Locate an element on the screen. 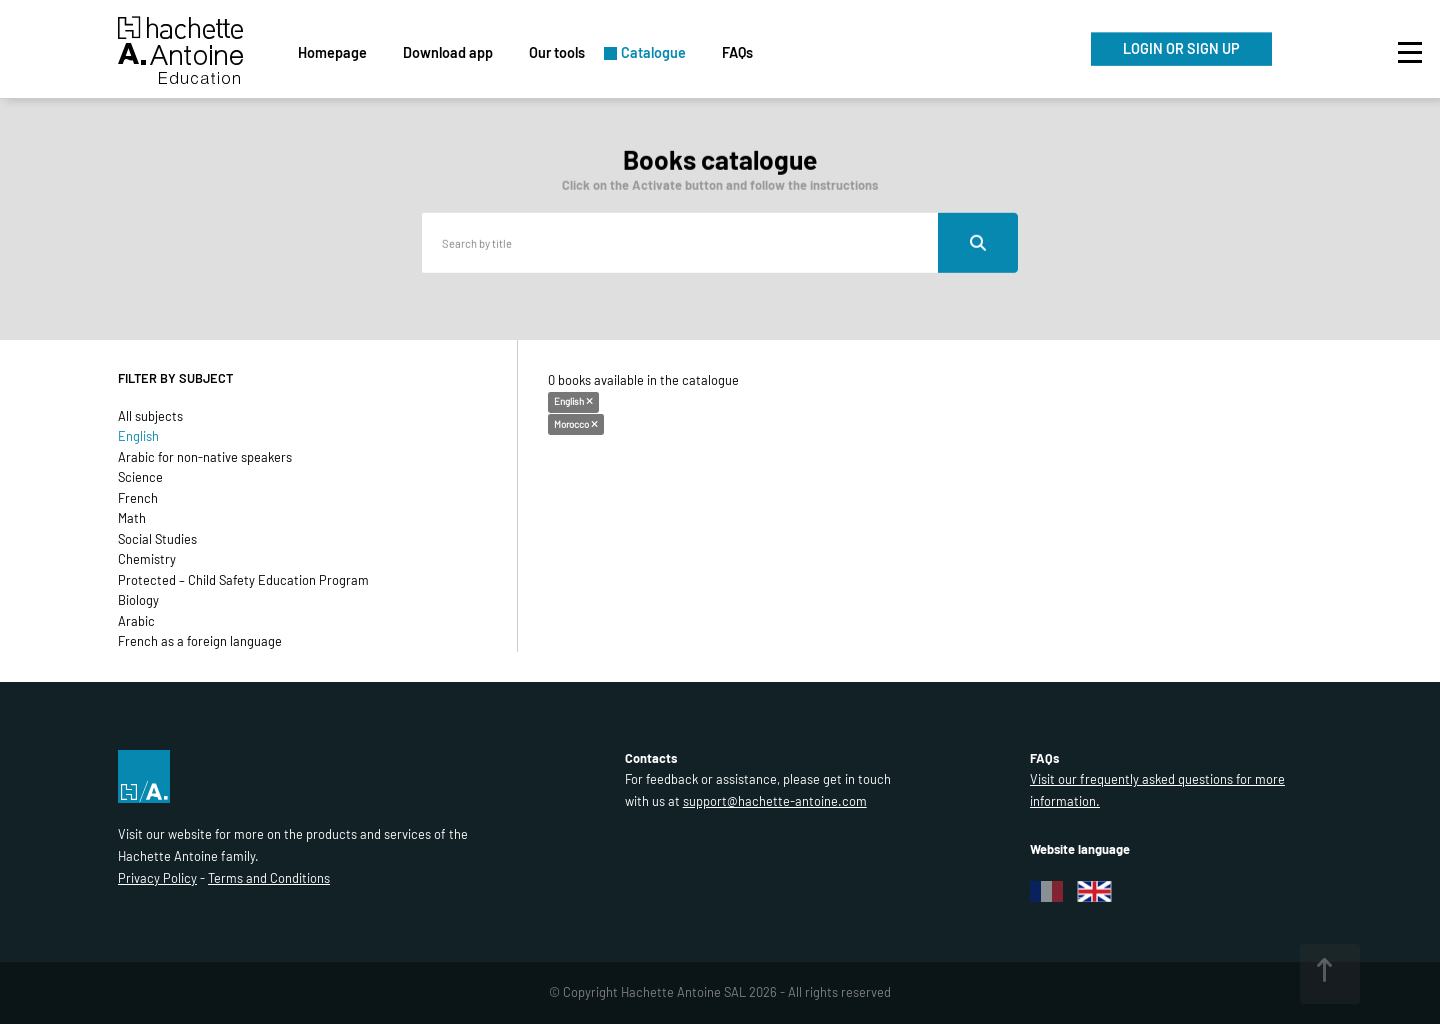 The height and width of the screenshot is (1024, 1440). Our tools is located at coordinates (557, 52).